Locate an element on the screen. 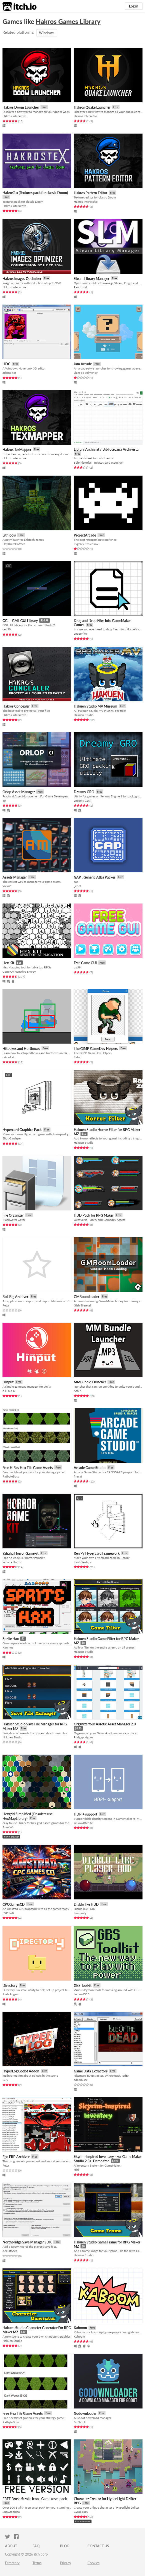 The height and width of the screenshot is (2576, 145). Vailor1 is located at coordinates (7, 886).